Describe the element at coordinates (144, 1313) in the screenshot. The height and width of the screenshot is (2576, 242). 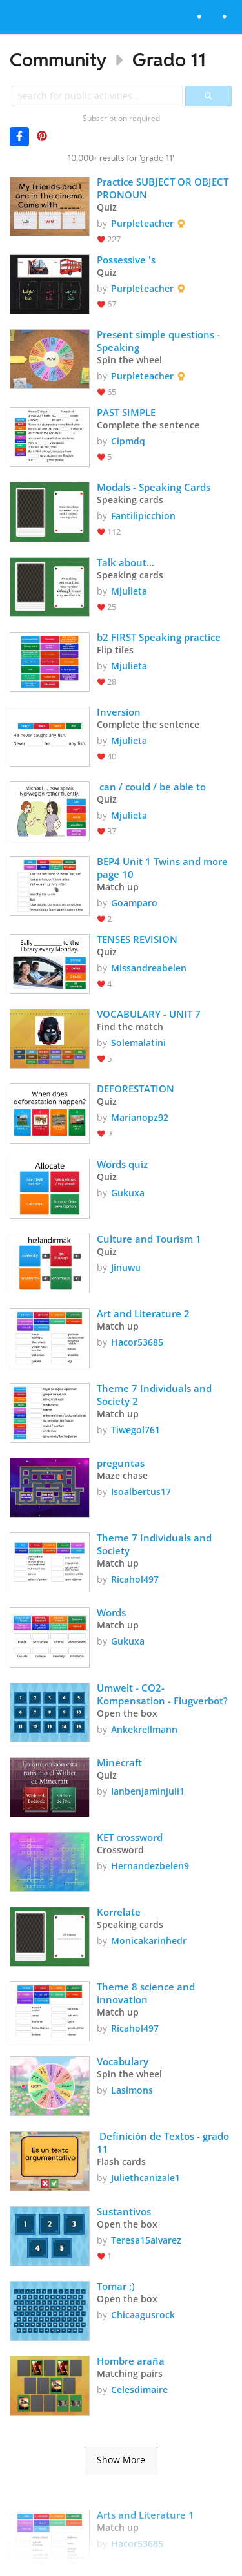
I see `Art and Literature 2` at that location.